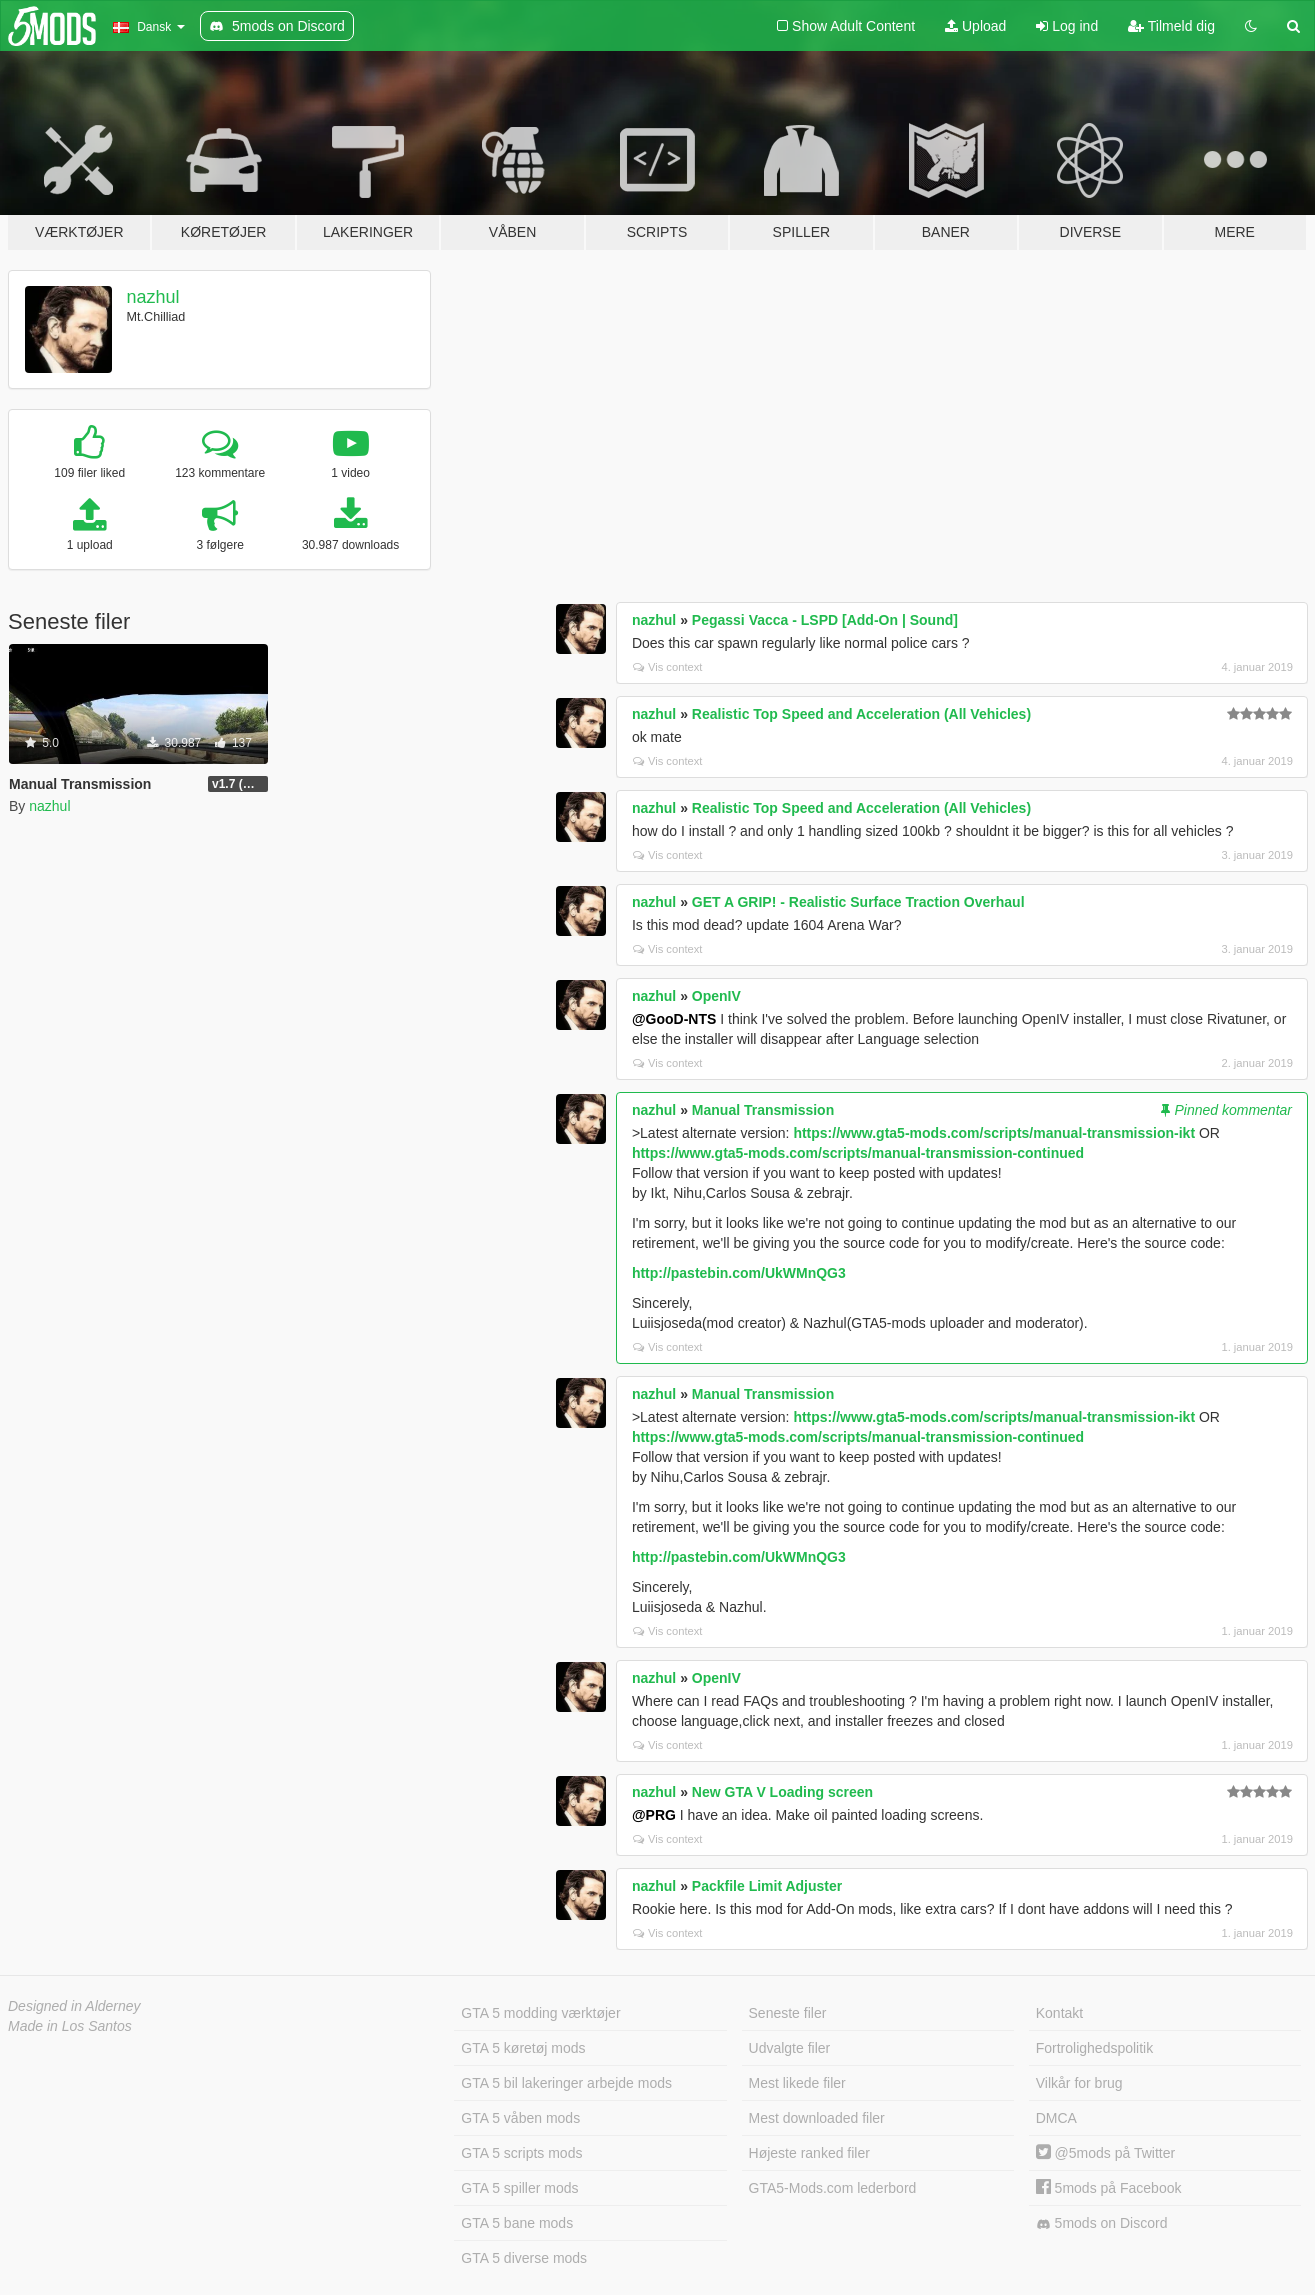 The width and height of the screenshot is (1315, 2295). What do you see at coordinates (767, 1886) in the screenshot?
I see `Packfile Limit Adjuster` at bounding box center [767, 1886].